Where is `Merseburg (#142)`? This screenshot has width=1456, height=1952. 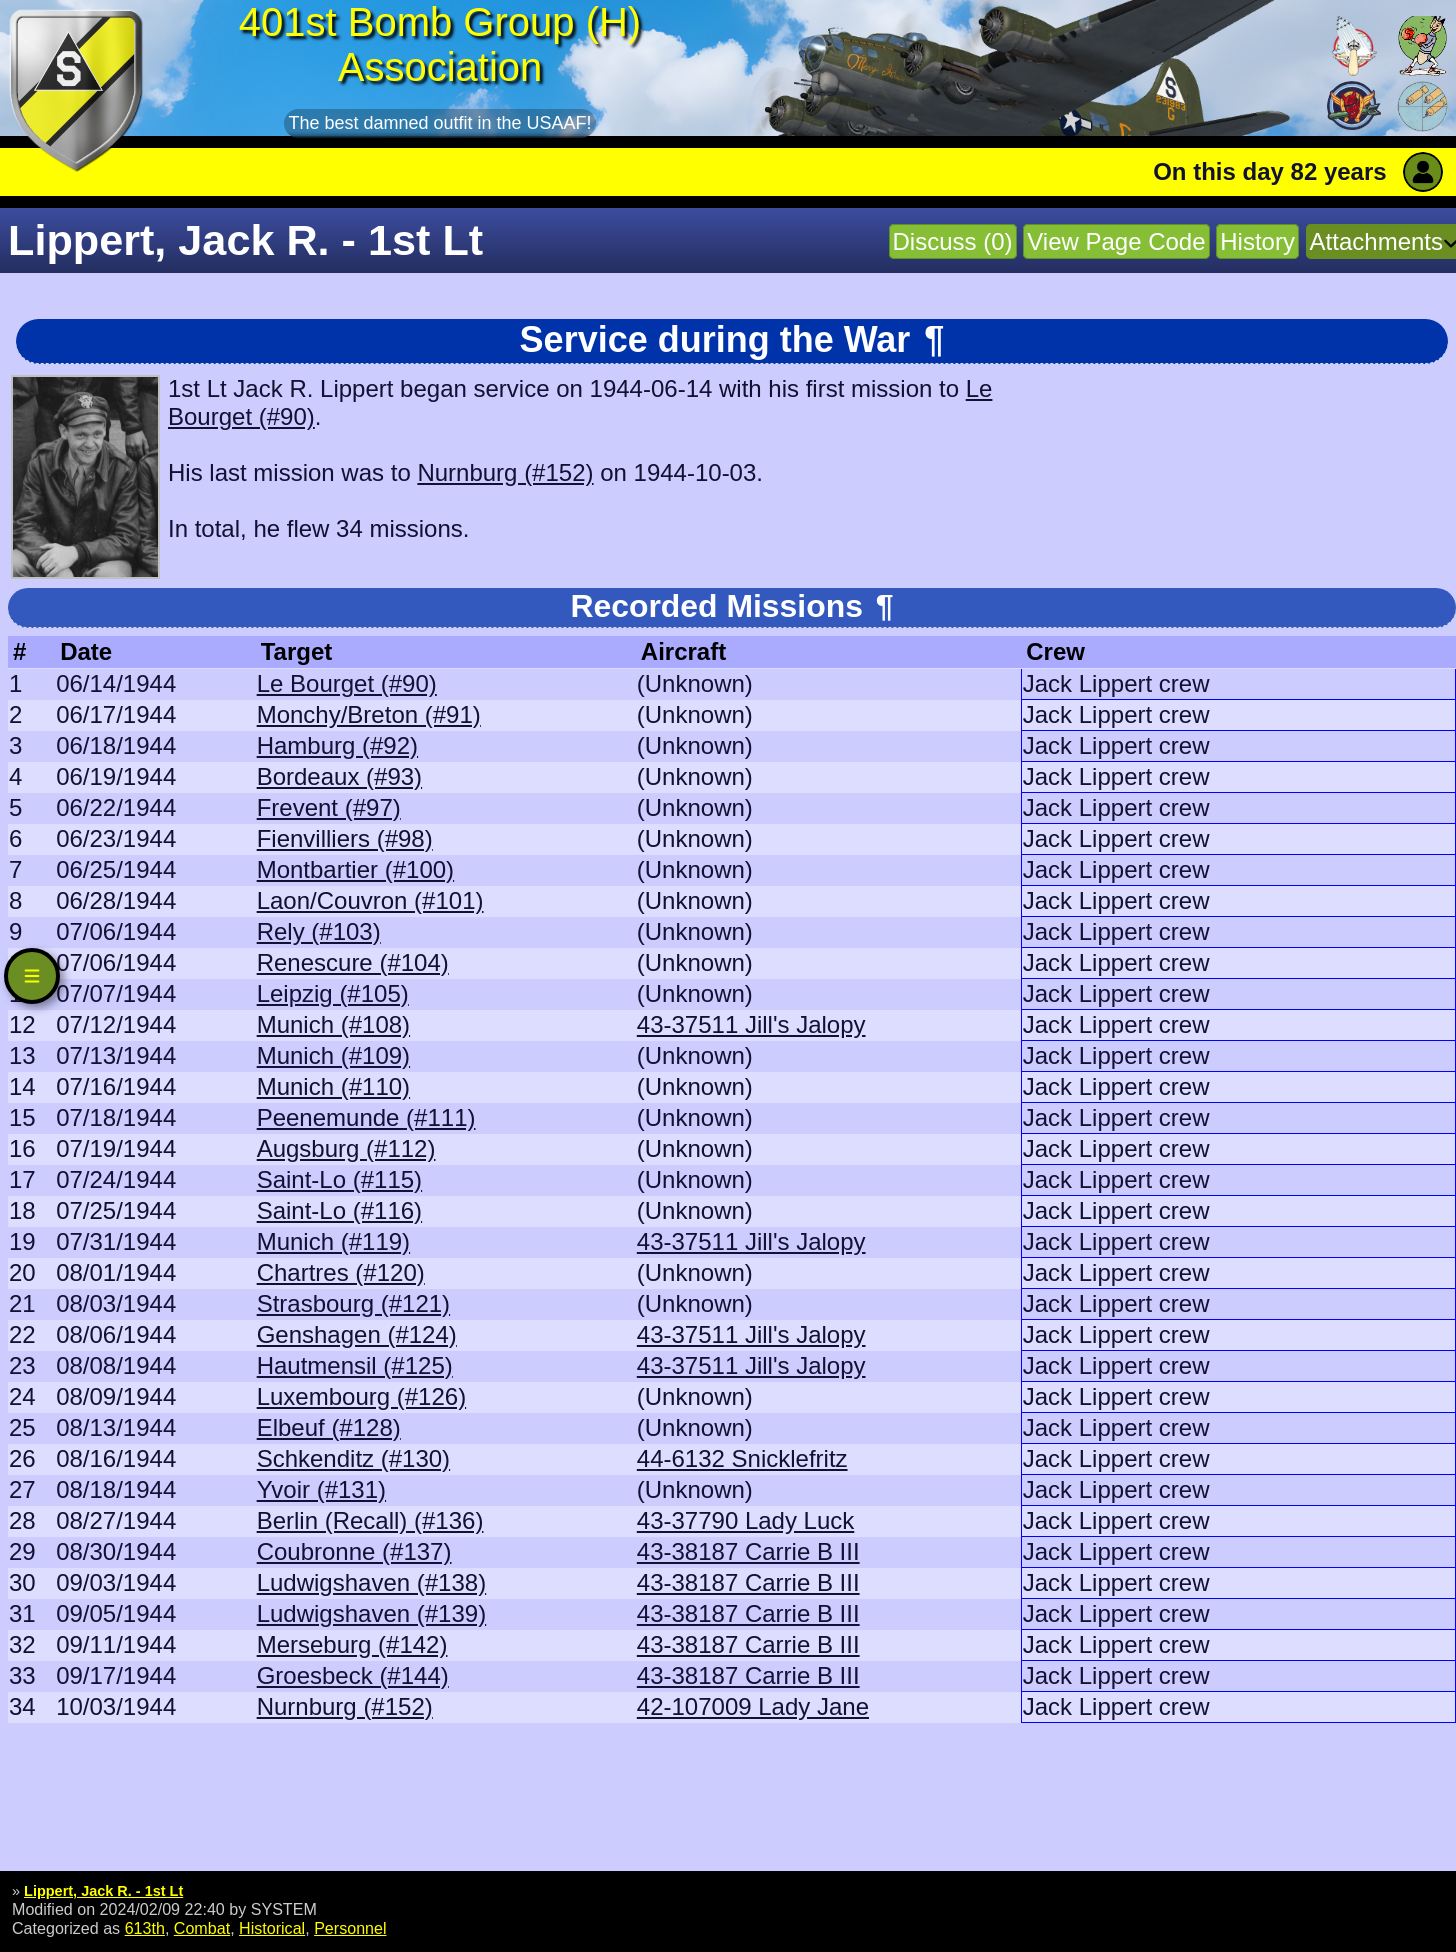
Merseburg (#142) is located at coordinates (352, 1644).